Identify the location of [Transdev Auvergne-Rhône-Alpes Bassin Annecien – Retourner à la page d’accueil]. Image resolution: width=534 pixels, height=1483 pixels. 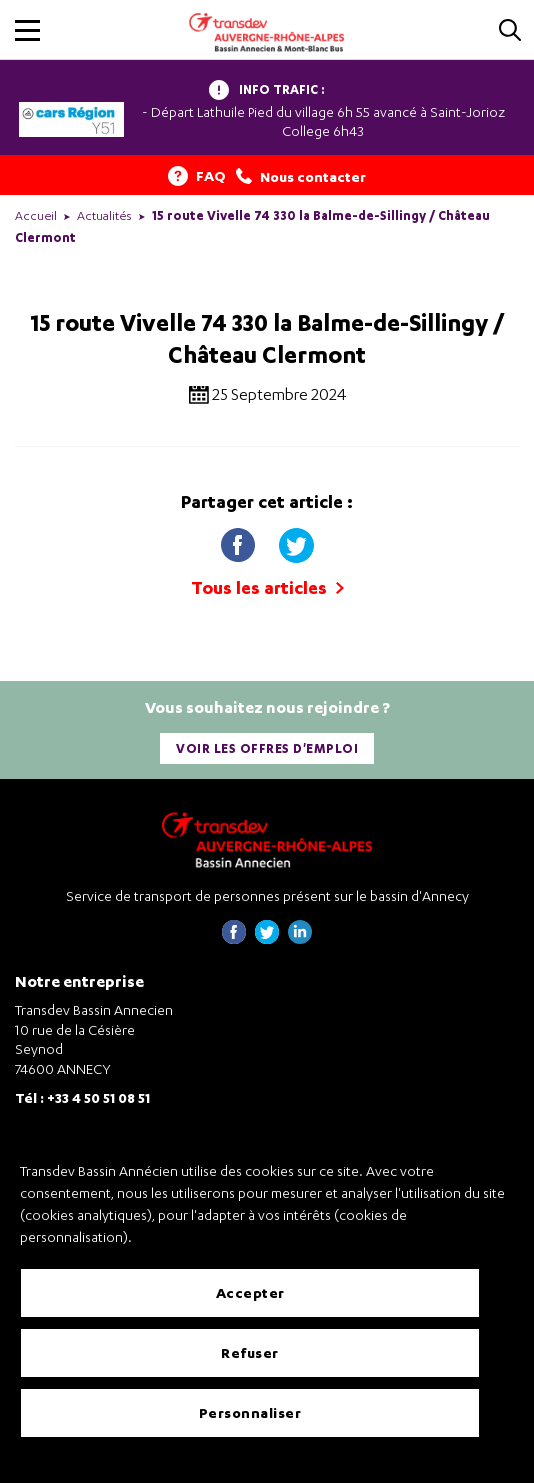
(267, 839).